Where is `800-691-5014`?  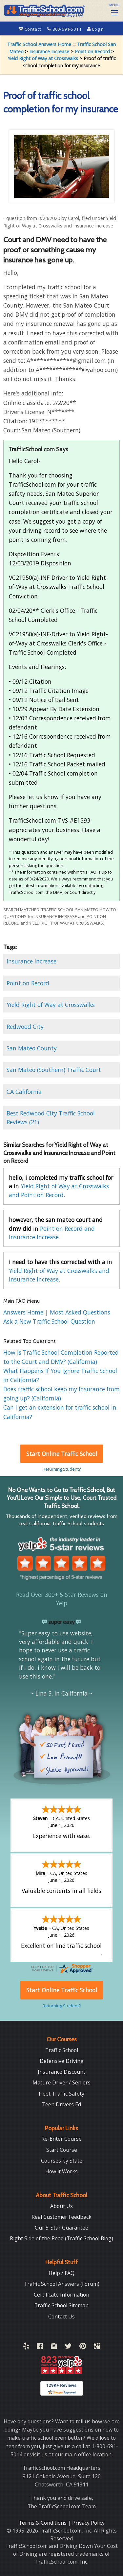
800-691-5014 is located at coordinates (64, 29).